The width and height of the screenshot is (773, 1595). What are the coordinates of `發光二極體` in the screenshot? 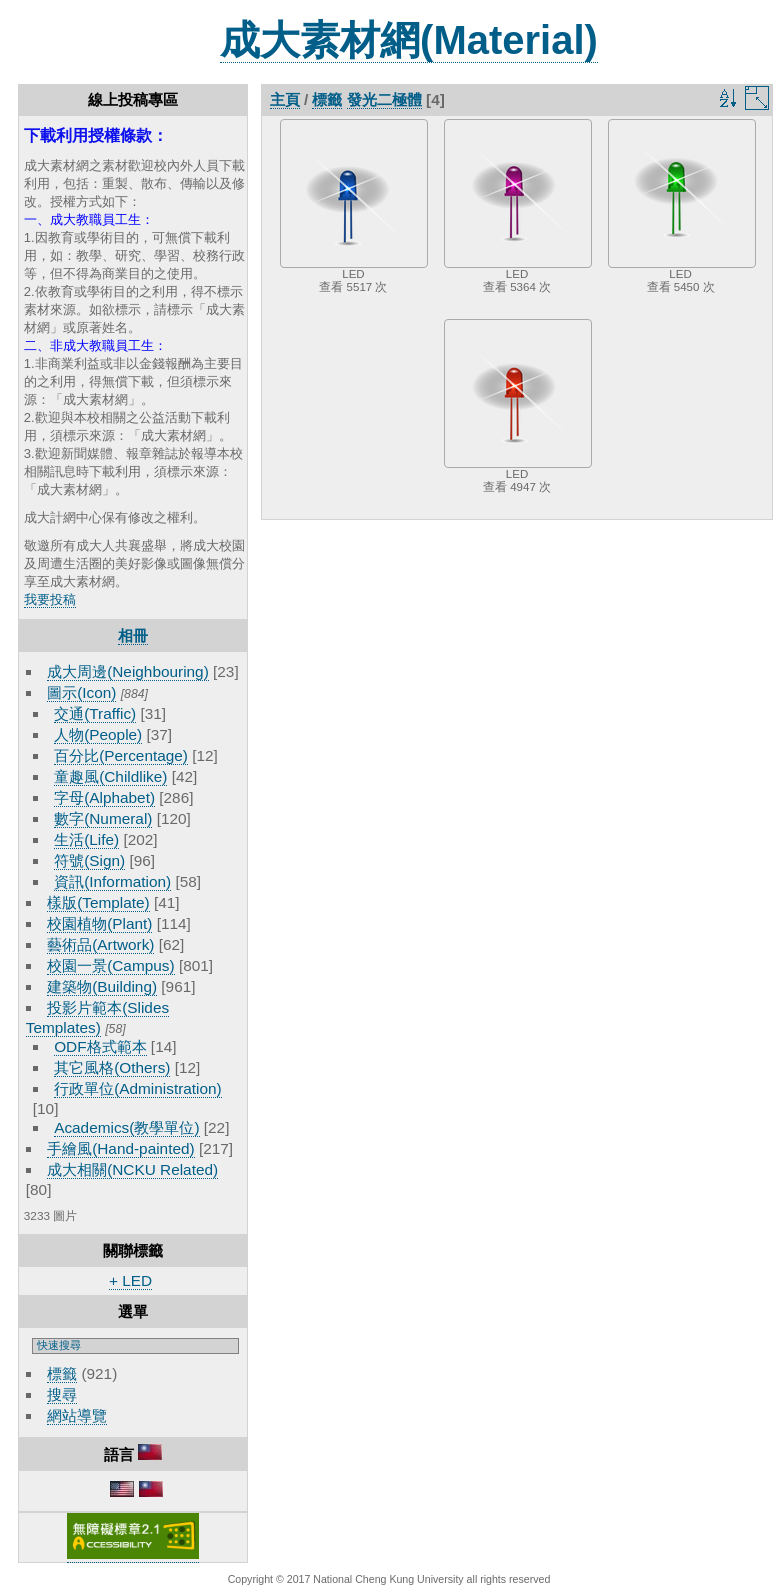 It's located at (384, 99).